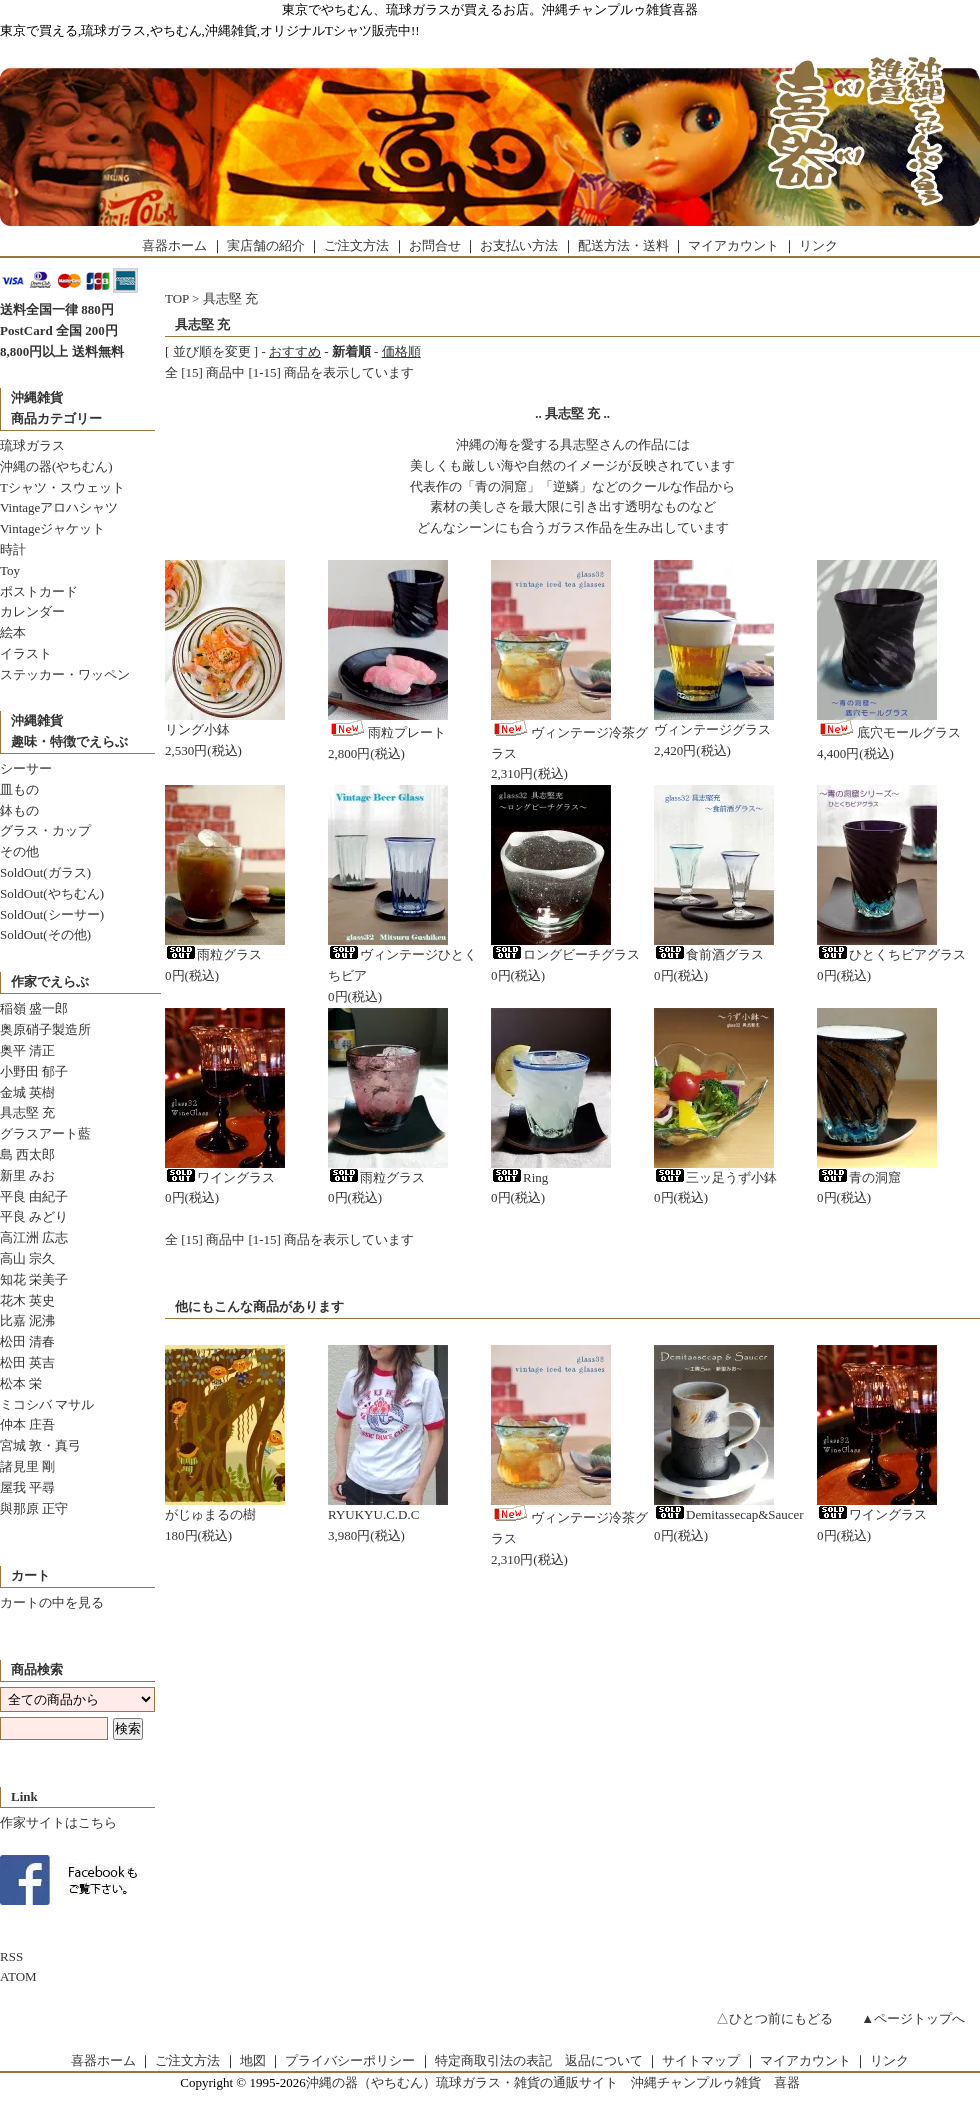 The width and height of the screenshot is (980, 2115). I want to click on 食前酒グラス, so click(709, 954).